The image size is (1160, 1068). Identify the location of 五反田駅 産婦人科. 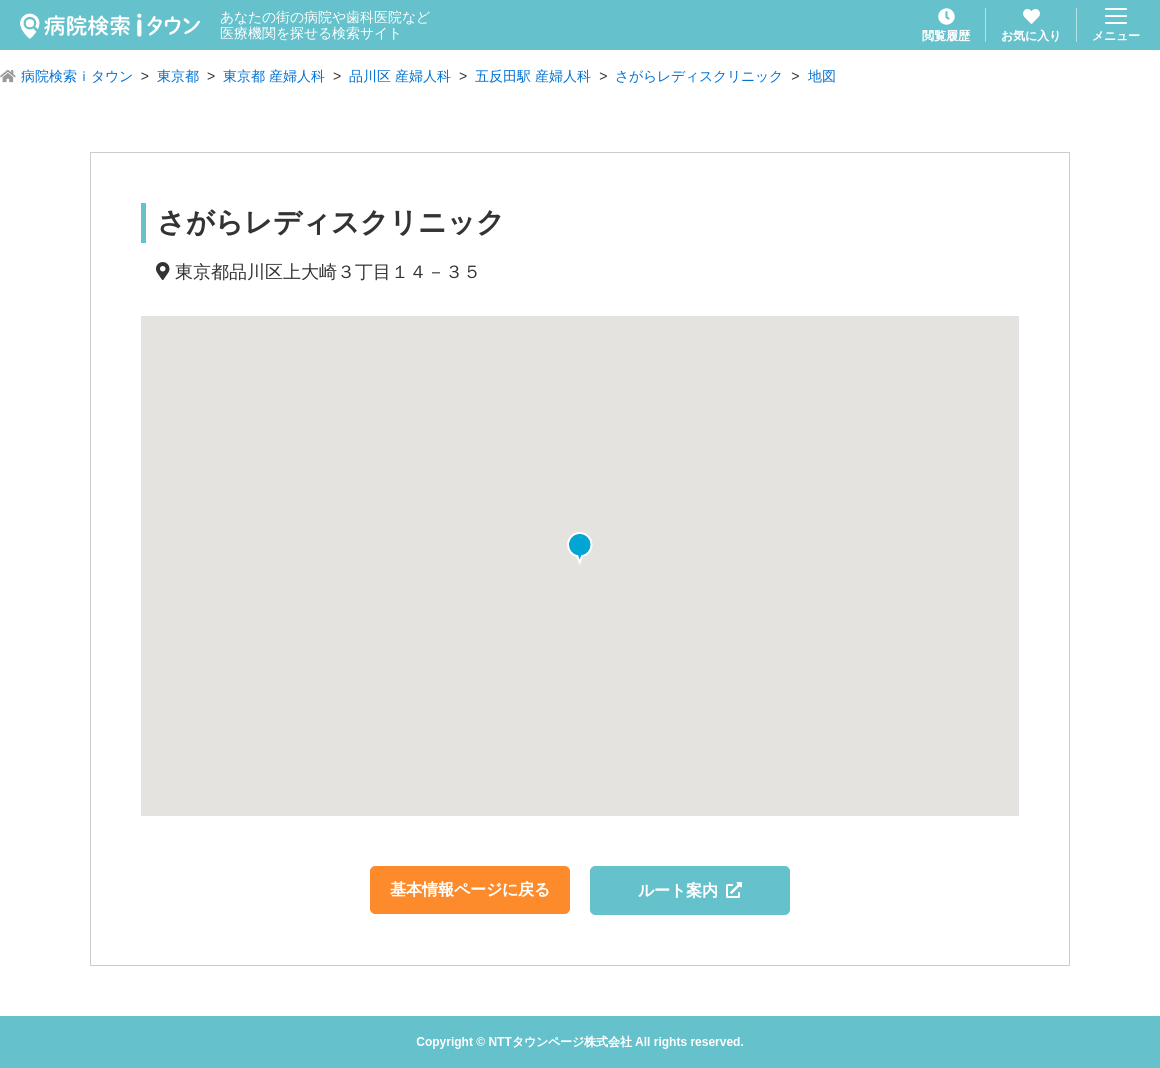
(533, 76).